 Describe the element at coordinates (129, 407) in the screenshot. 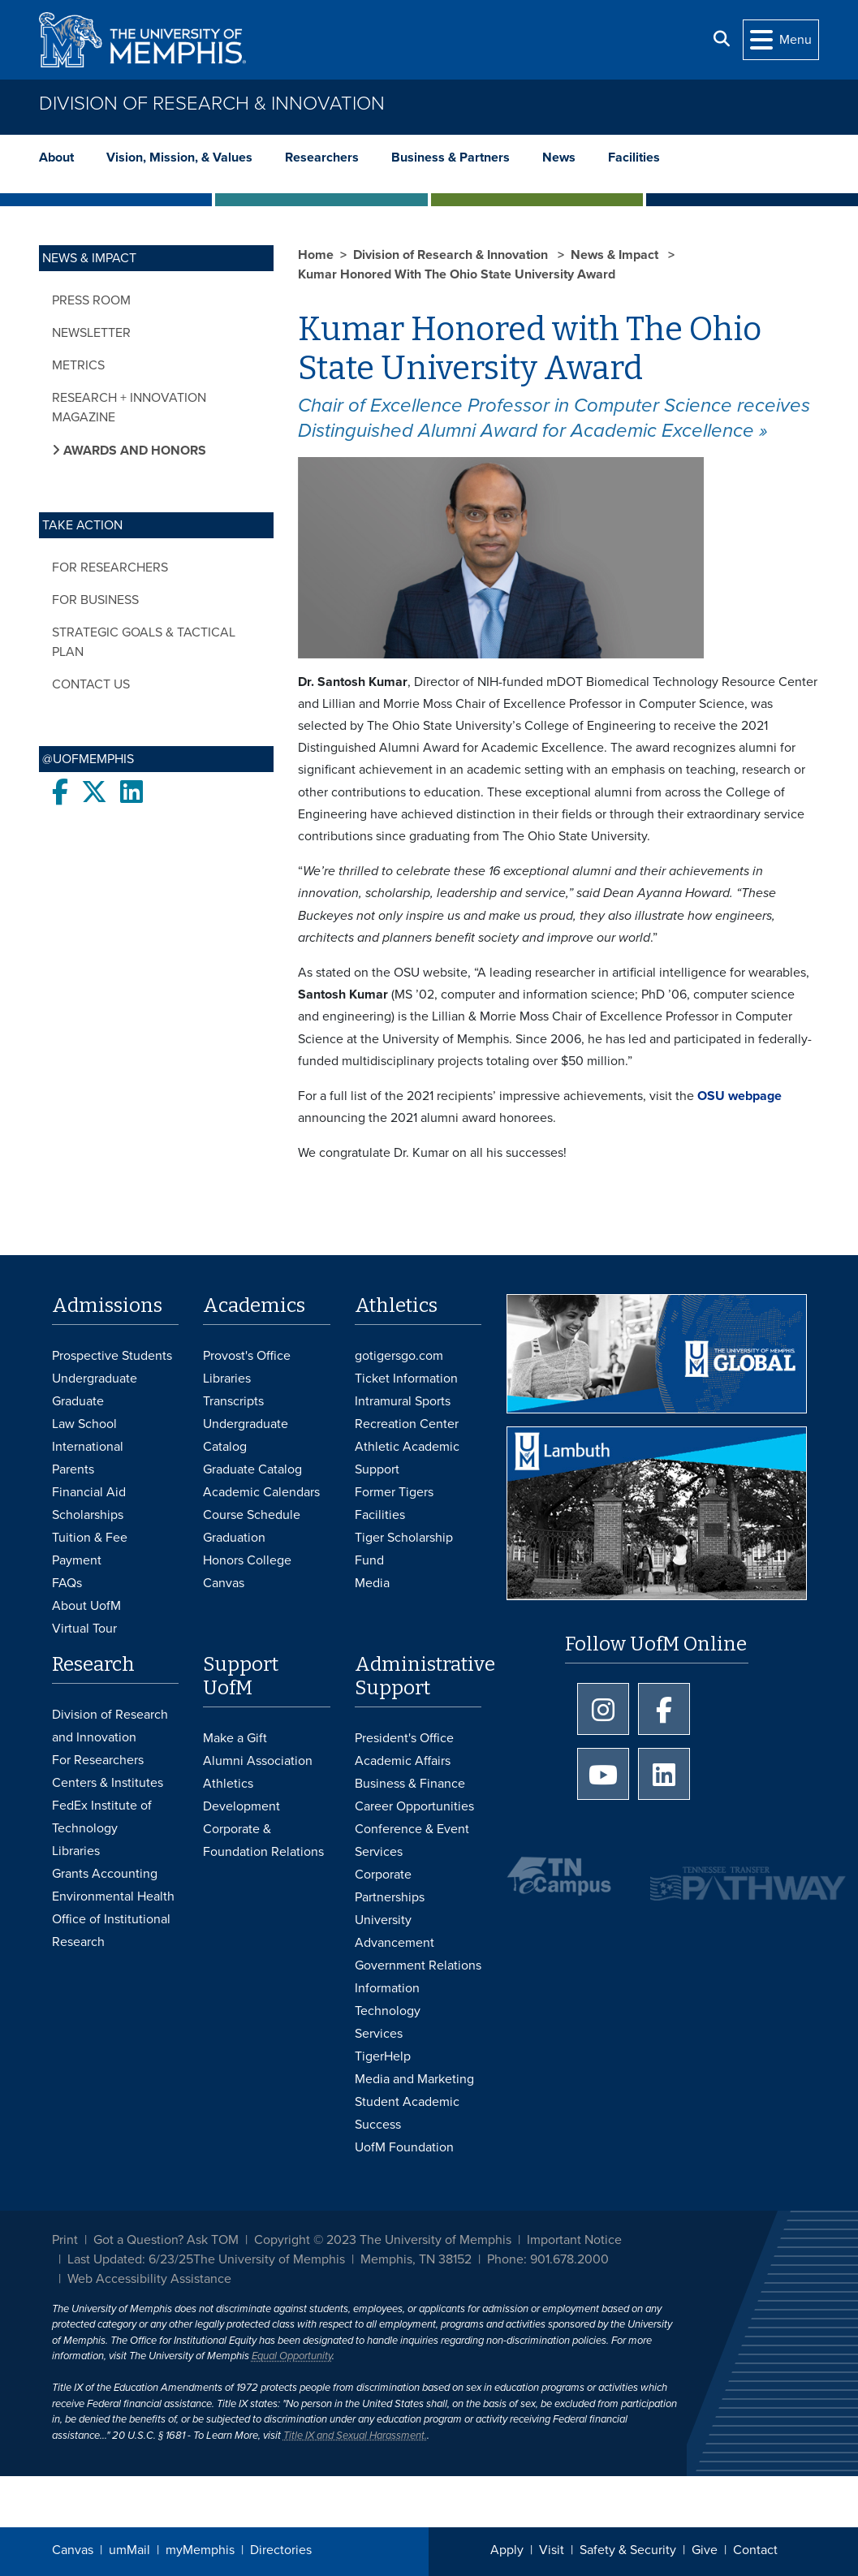

I see `Research + Innovation Magazine` at that location.